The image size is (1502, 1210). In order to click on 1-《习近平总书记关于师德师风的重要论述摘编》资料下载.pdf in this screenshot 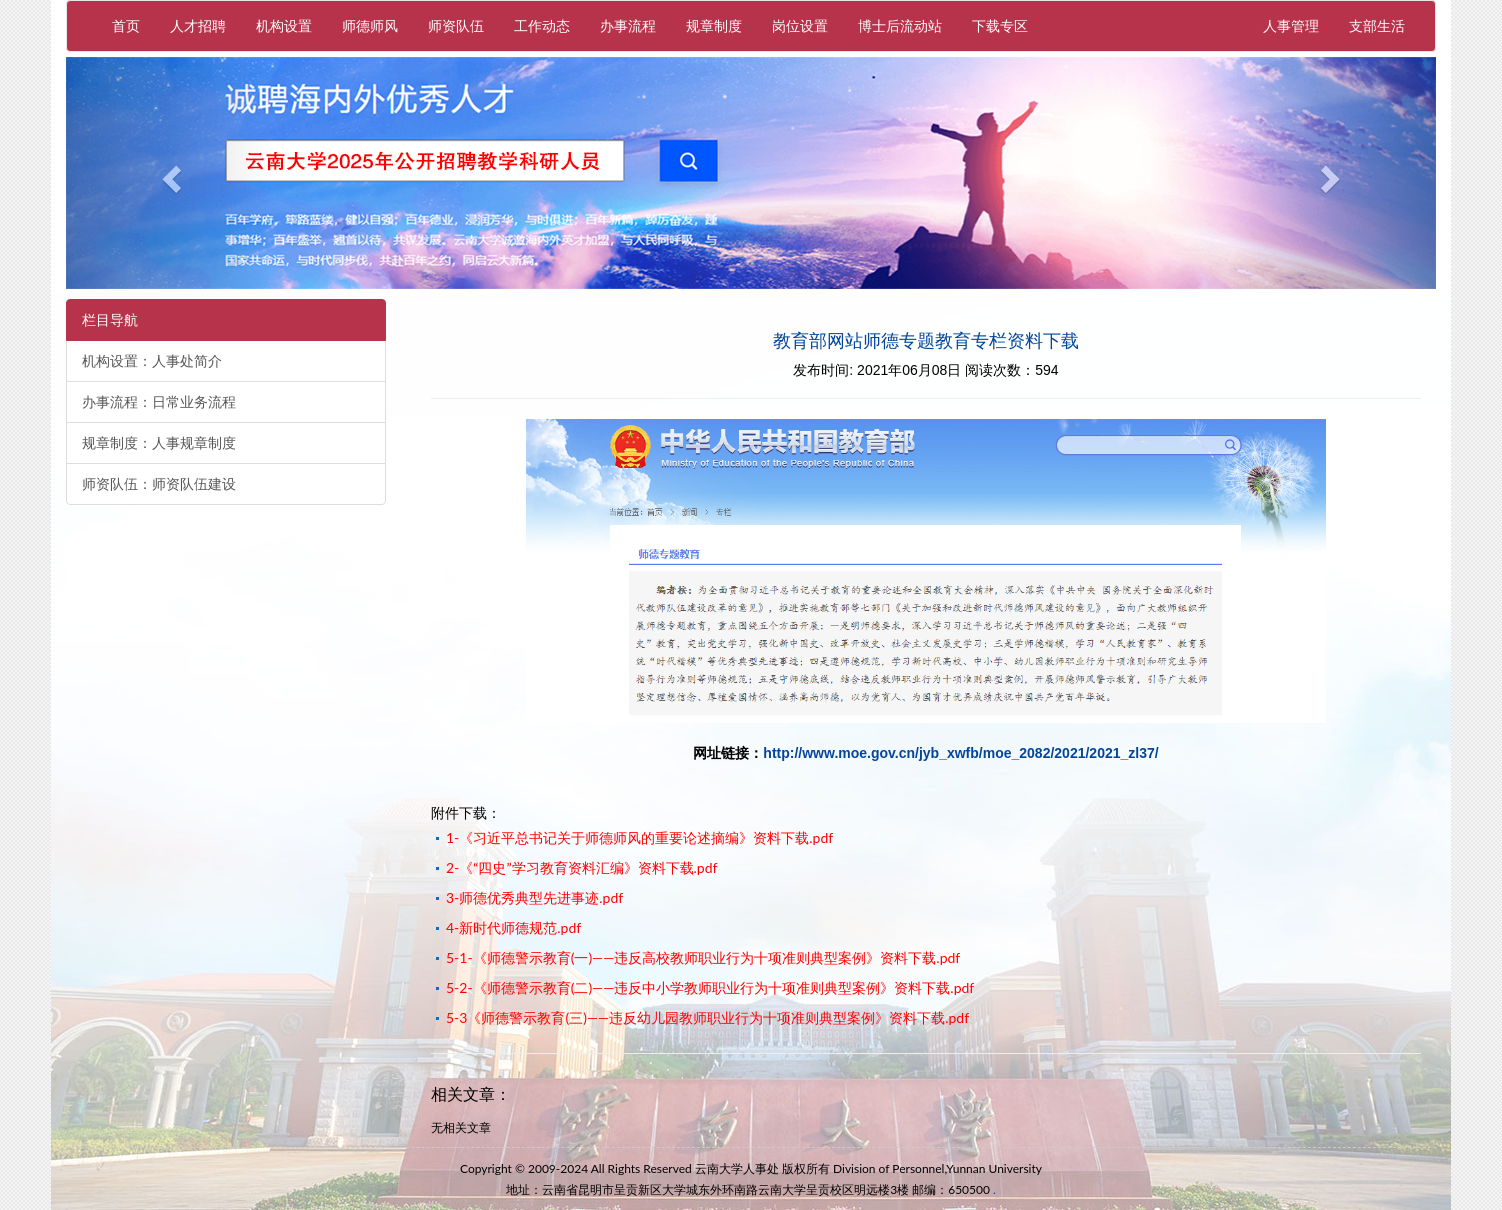, I will do `click(639, 837)`.